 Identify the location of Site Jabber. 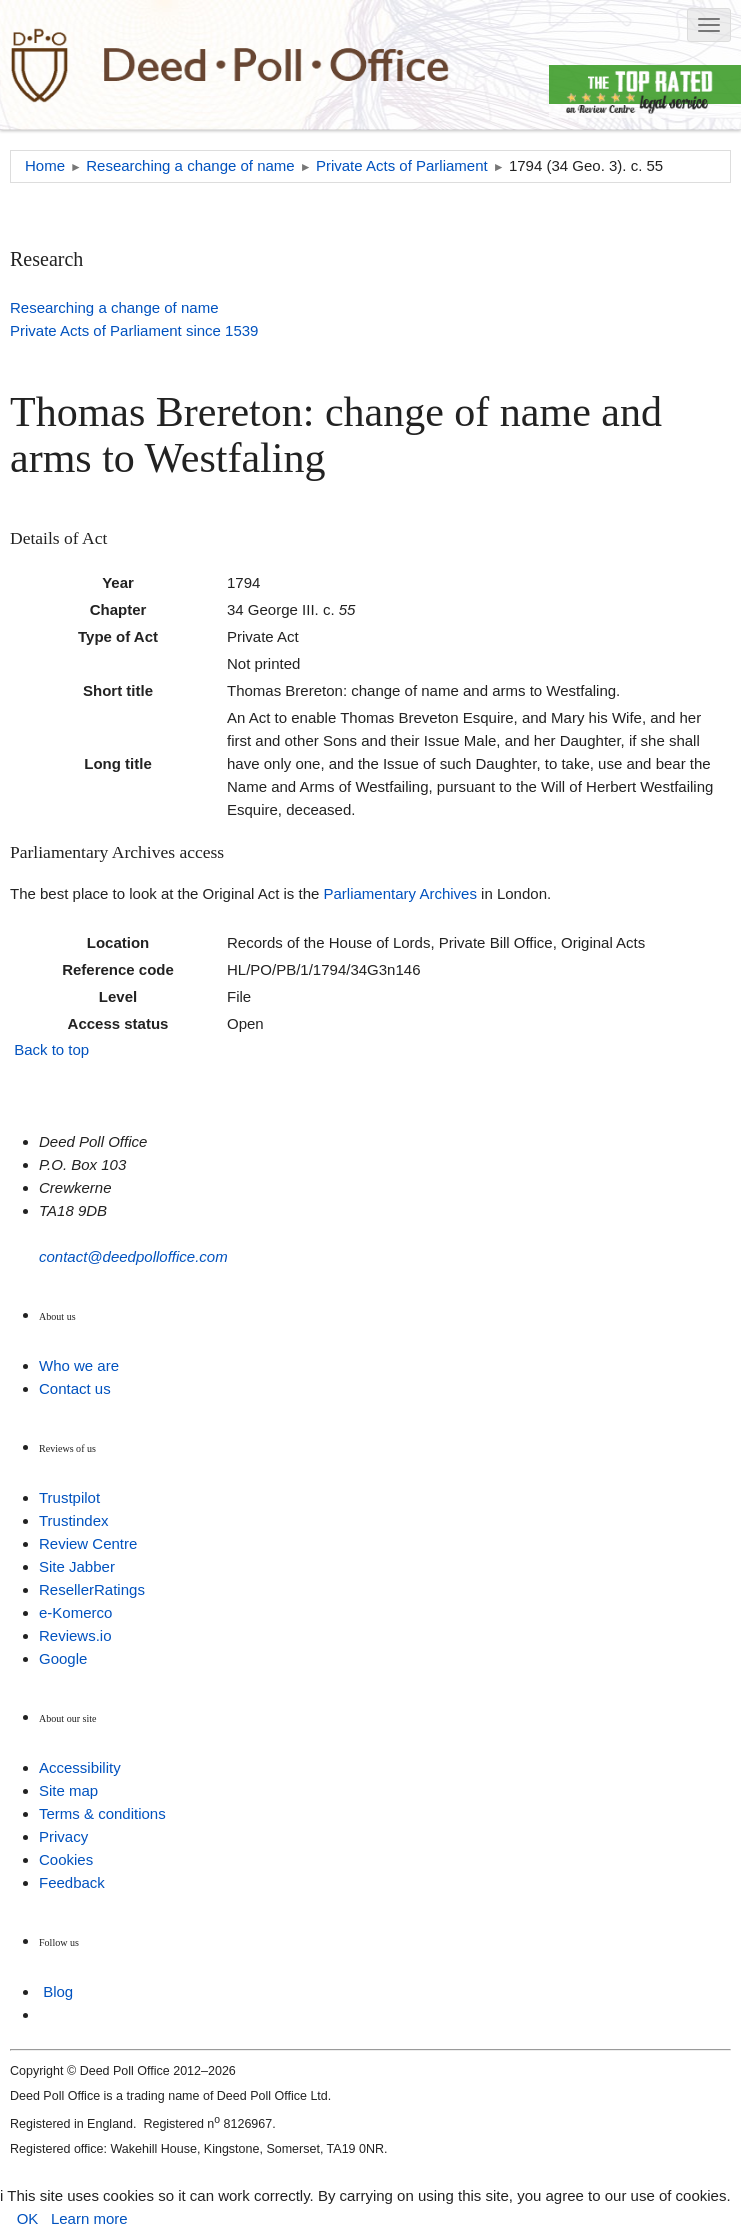
(77, 1566).